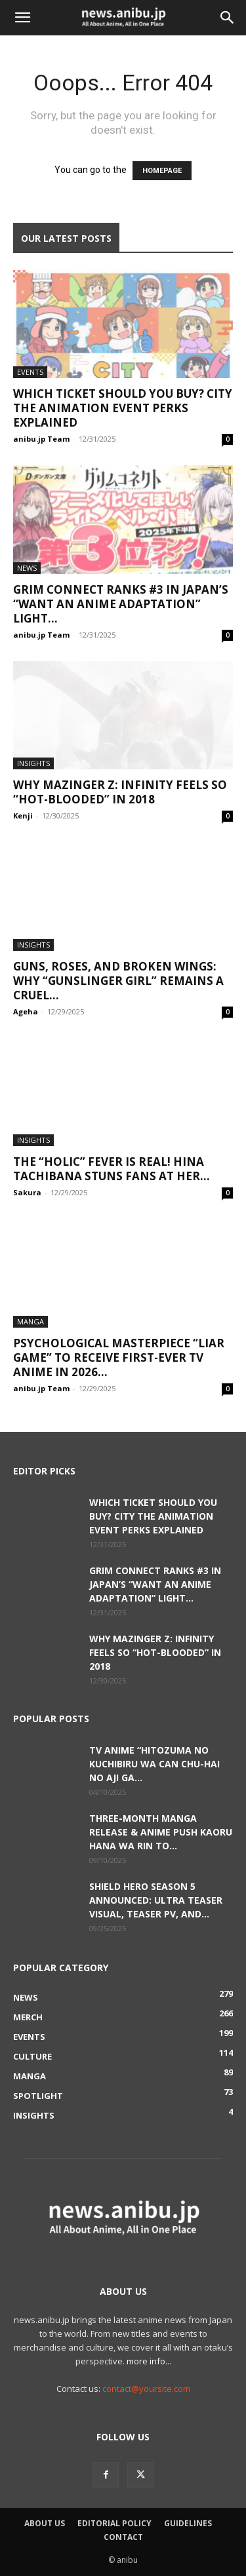 The image size is (246, 2576). Describe the element at coordinates (155, 1900) in the screenshot. I see `Shield Hero Season 5 Announced: Ultra Teaser Visual, Teaser PV, and...` at that location.